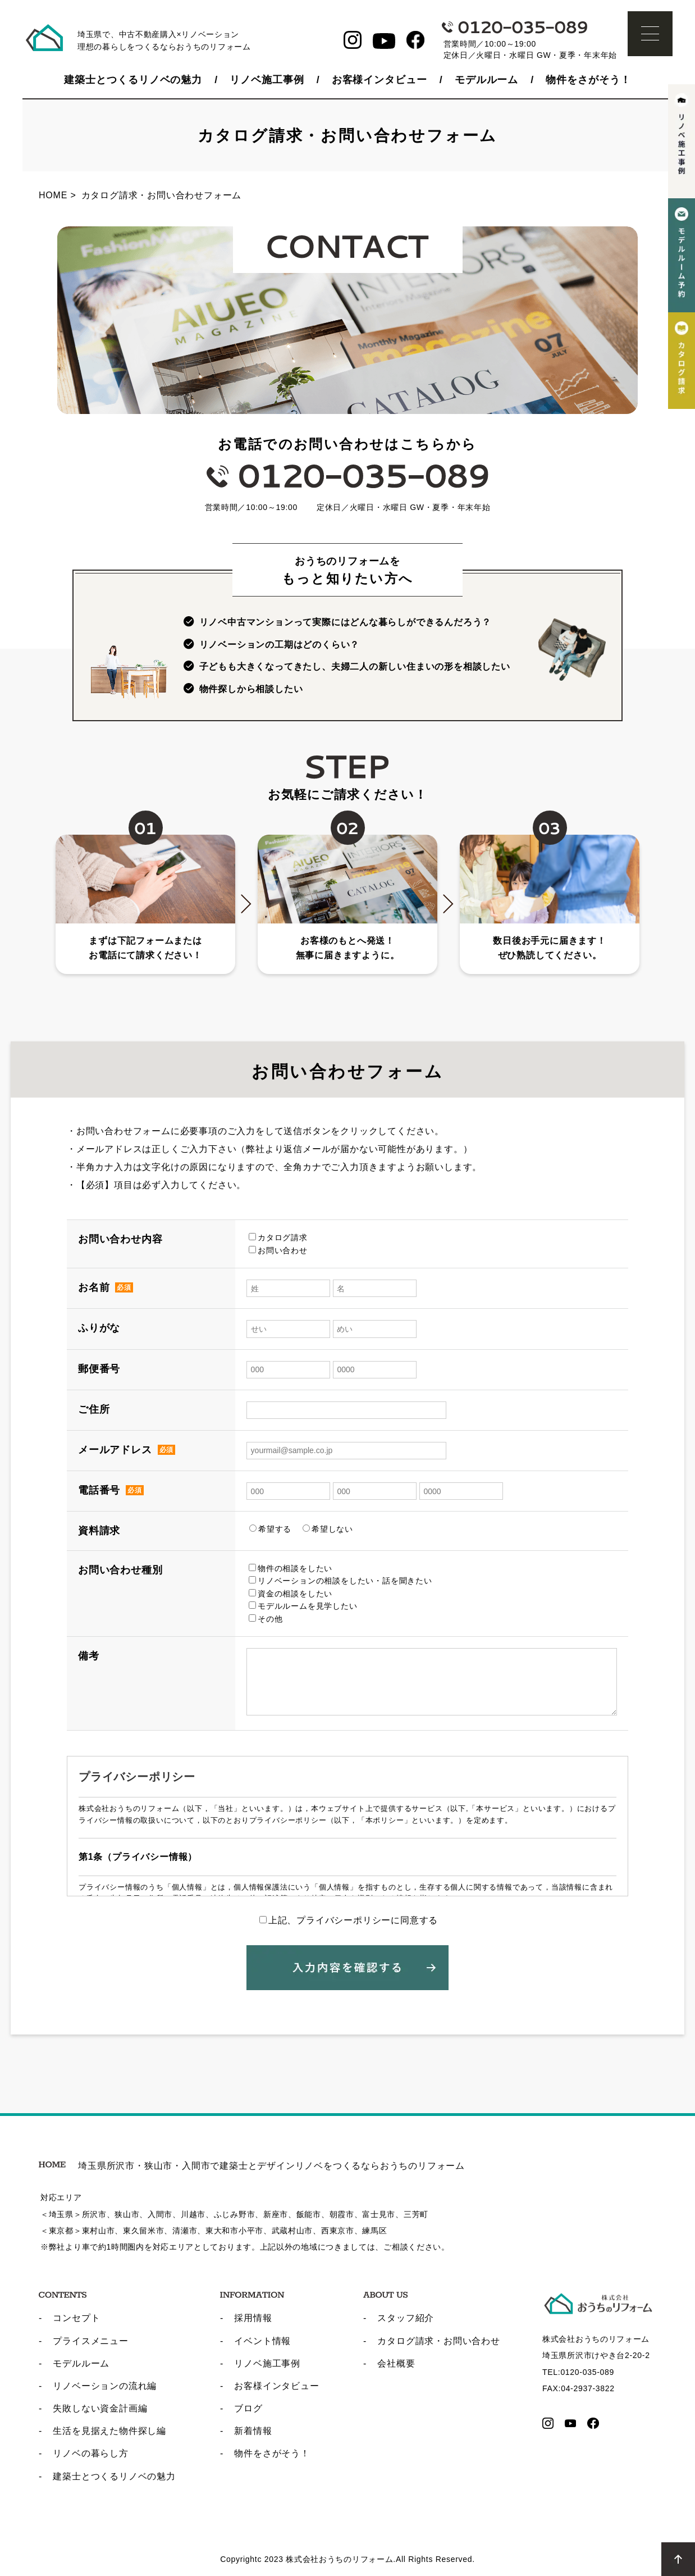  What do you see at coordinates (265, 1618) in the screenshot?
I see `その他` at bounding box center [265, 1618].